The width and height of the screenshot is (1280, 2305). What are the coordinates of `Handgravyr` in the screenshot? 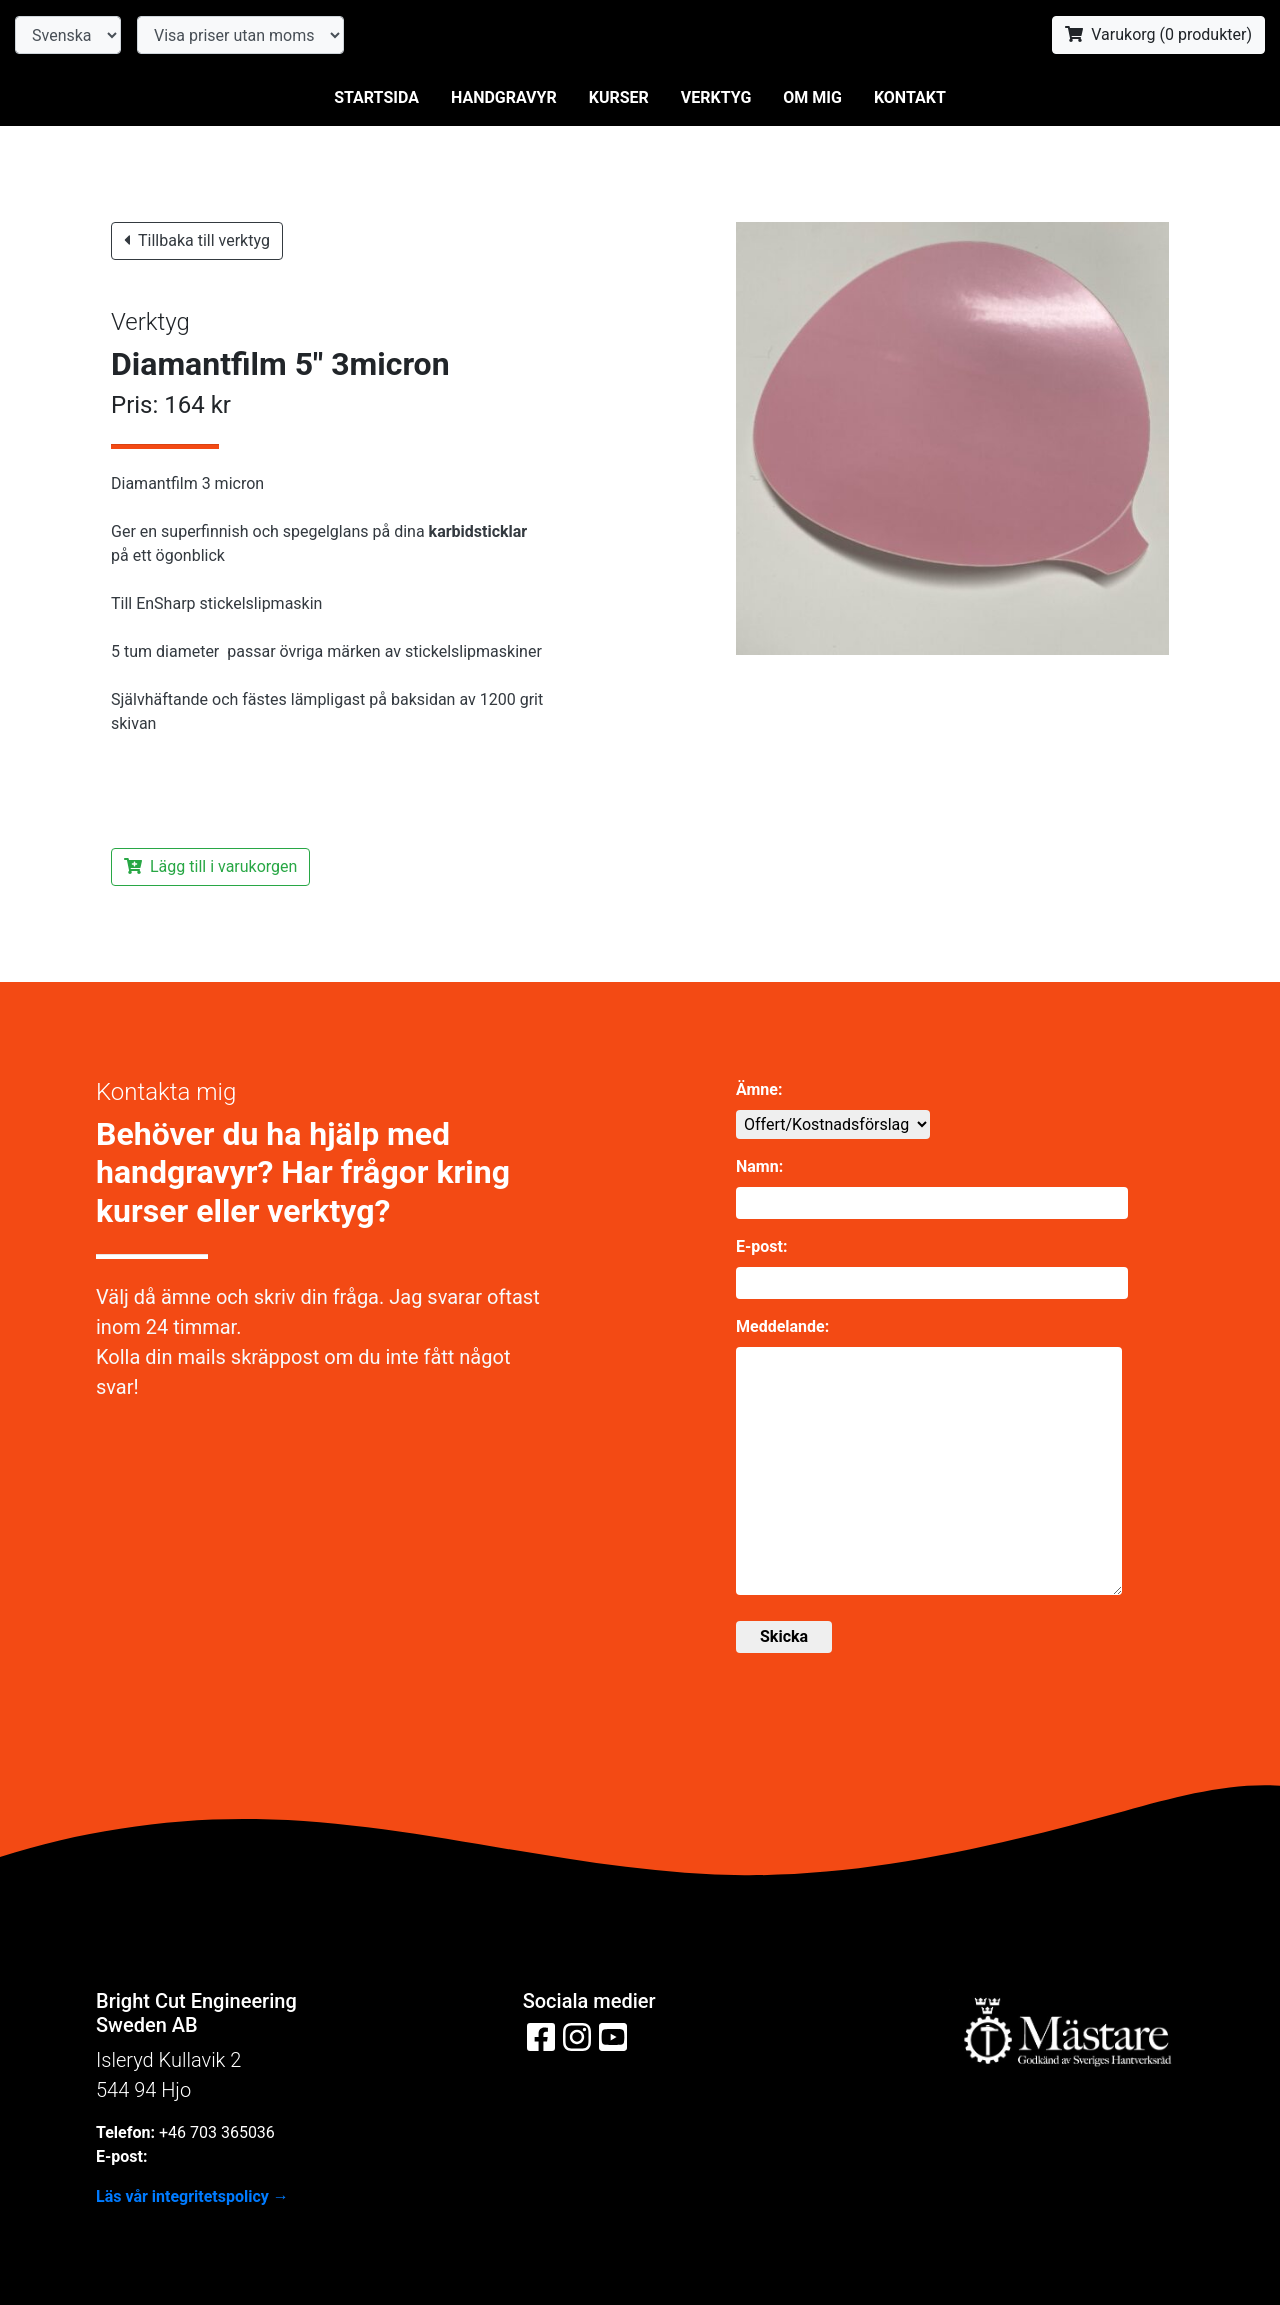 It's located at (504, 97).